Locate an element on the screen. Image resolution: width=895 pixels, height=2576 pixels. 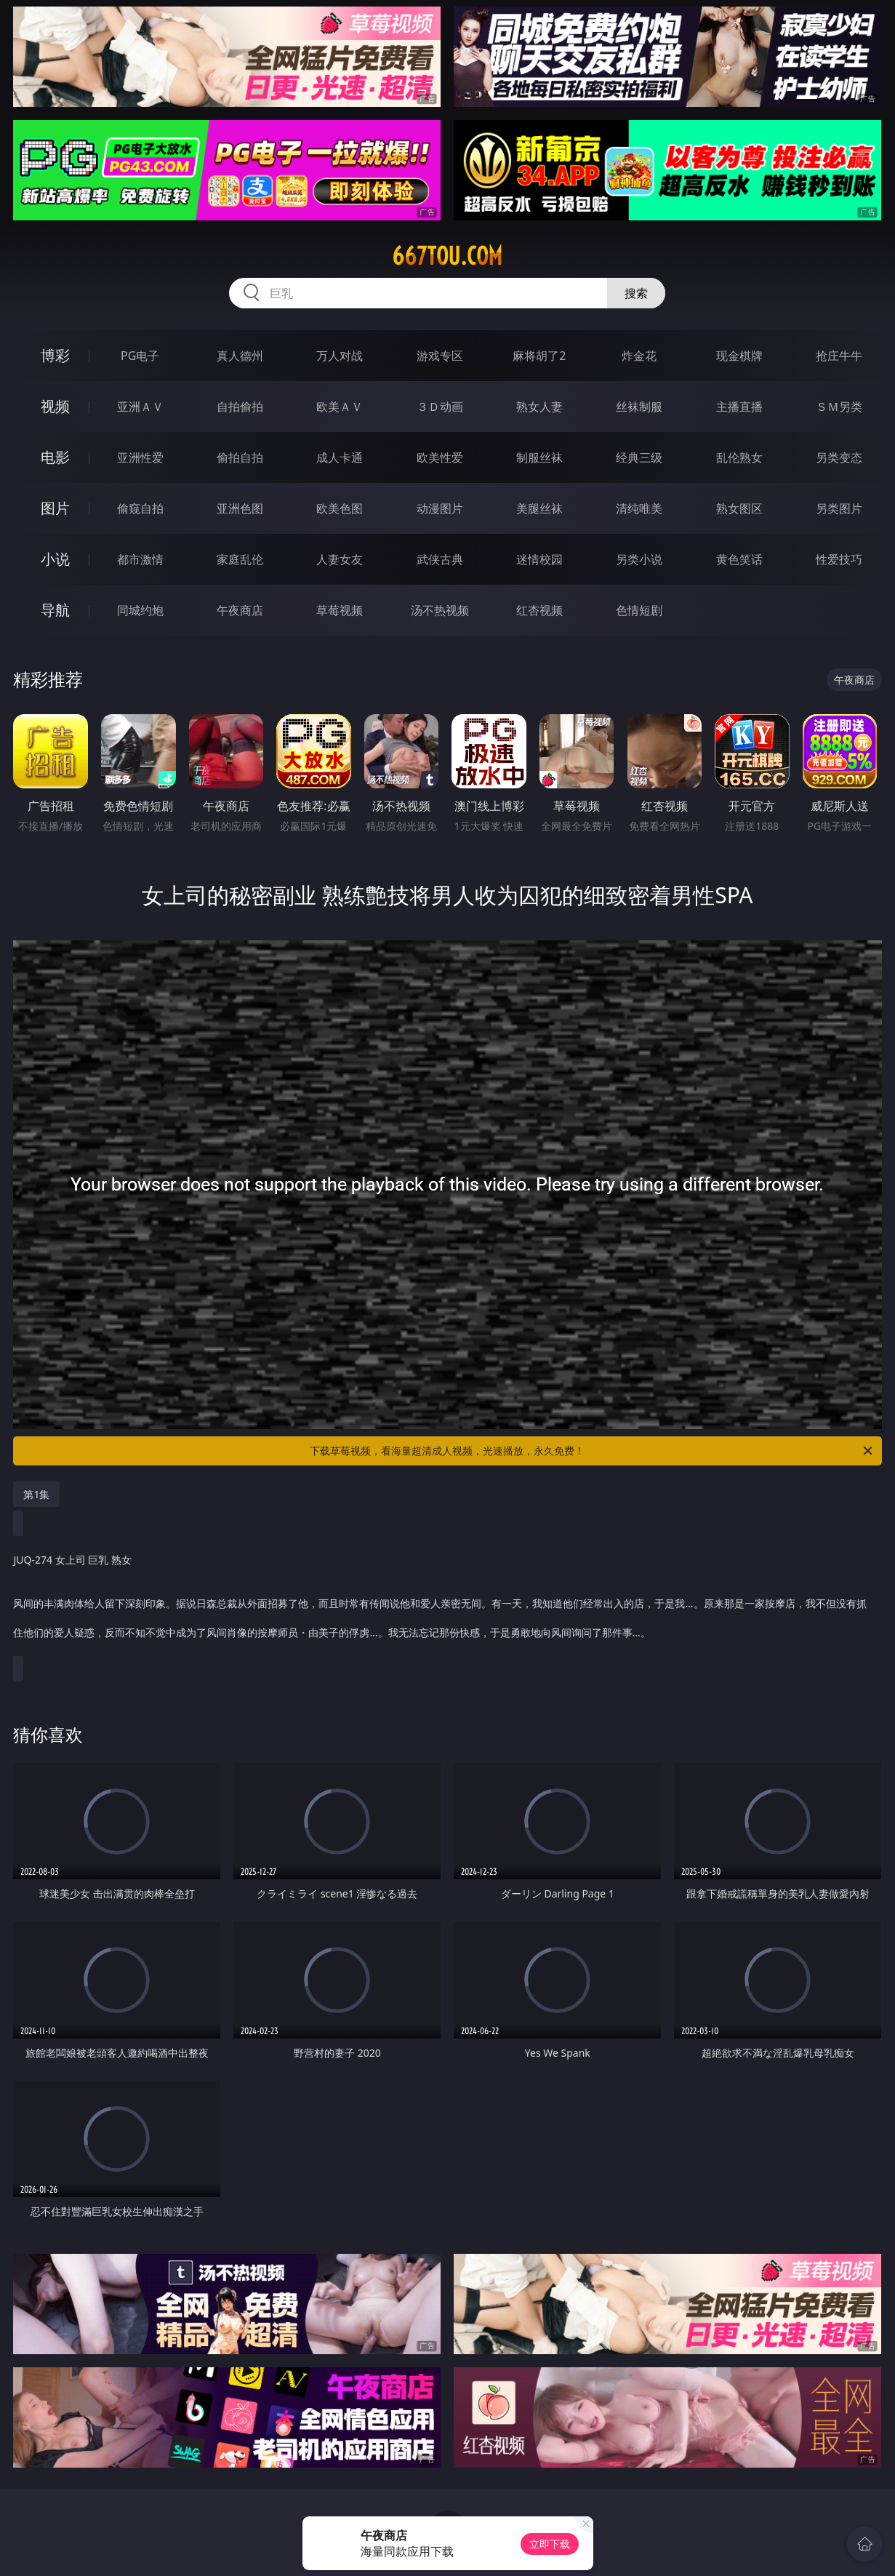
偷窥自拍 is located at coordinates (140, 508).